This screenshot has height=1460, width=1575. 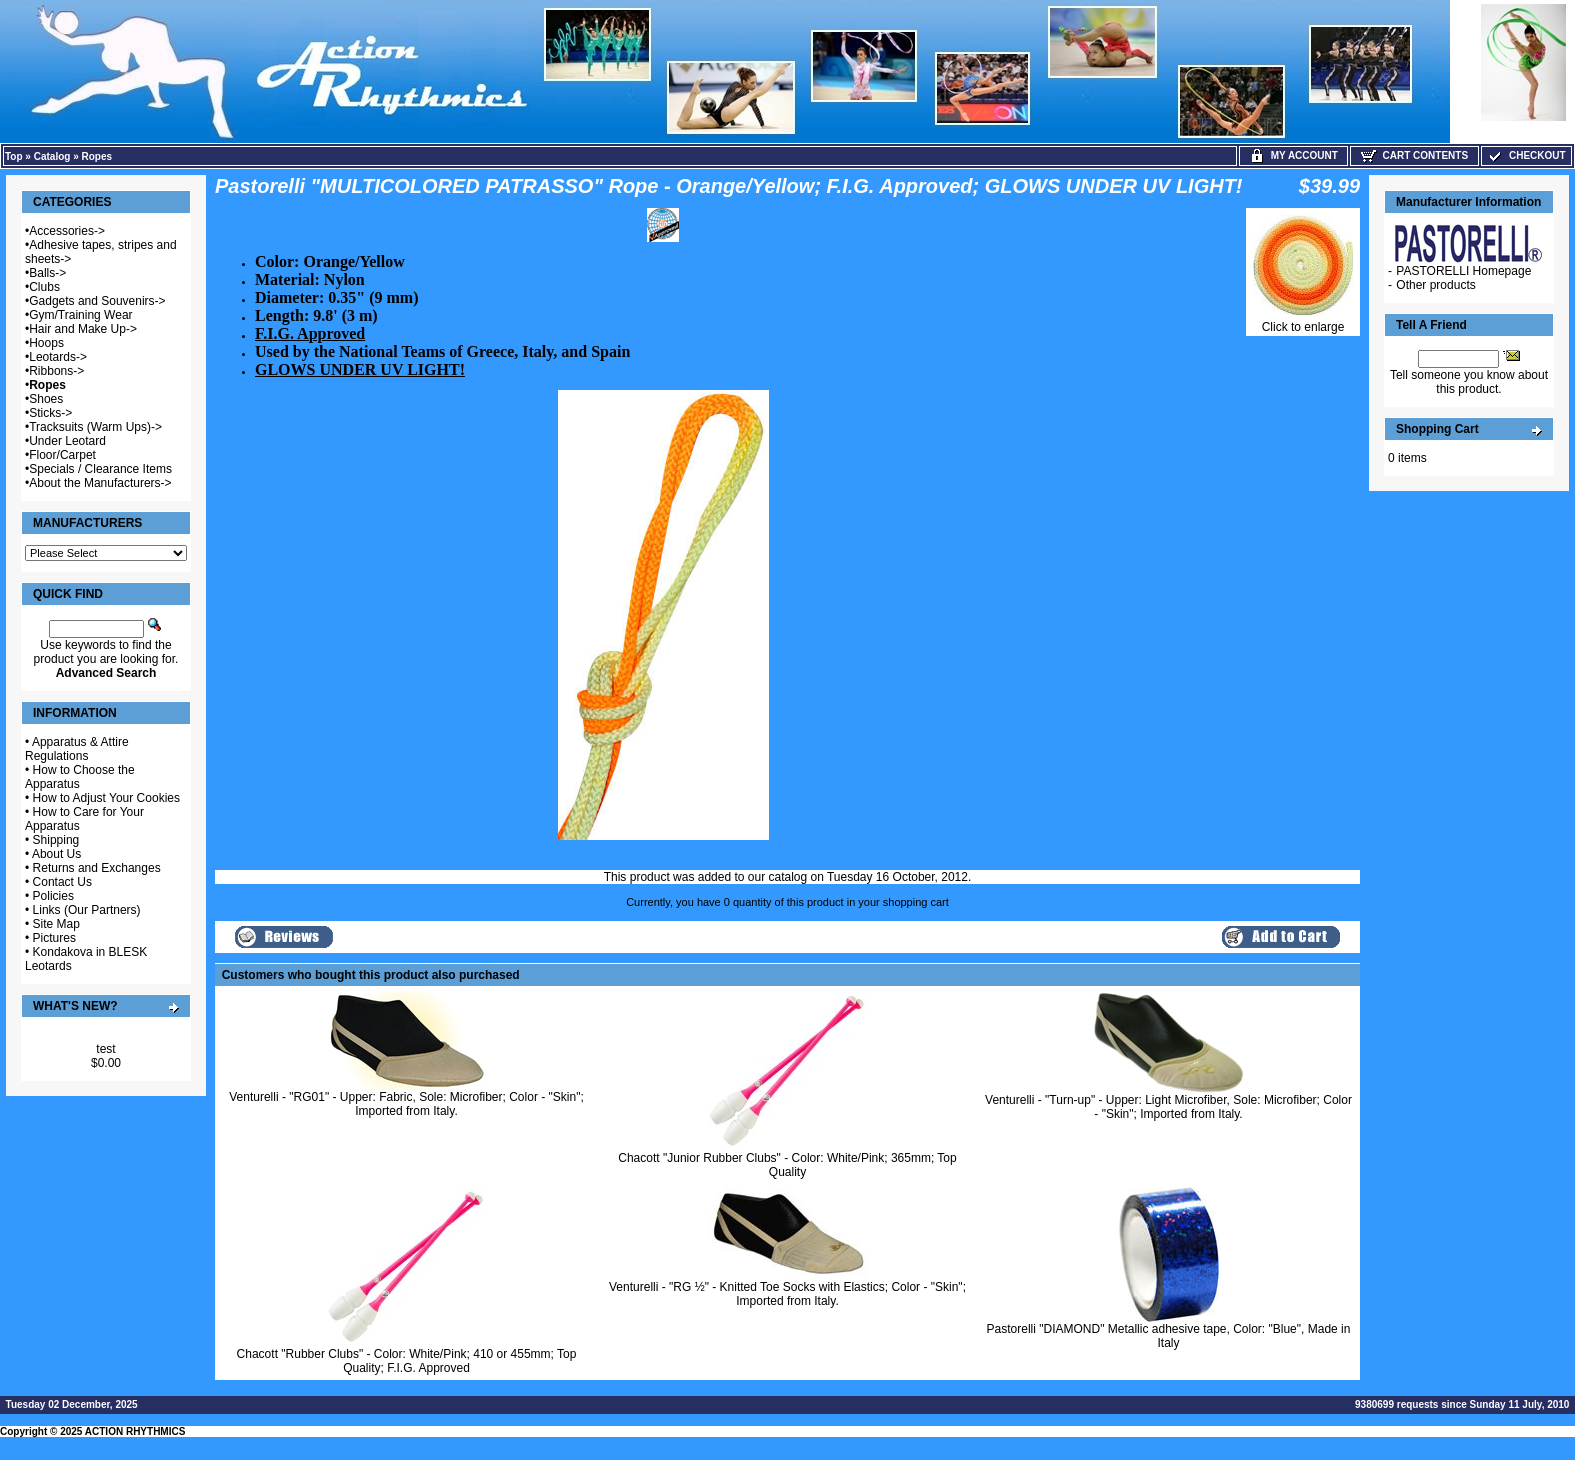 What do you see at coordinates (62, 882) in the screenshot?
I see `Contact Us` at bounding box center [62, 882].